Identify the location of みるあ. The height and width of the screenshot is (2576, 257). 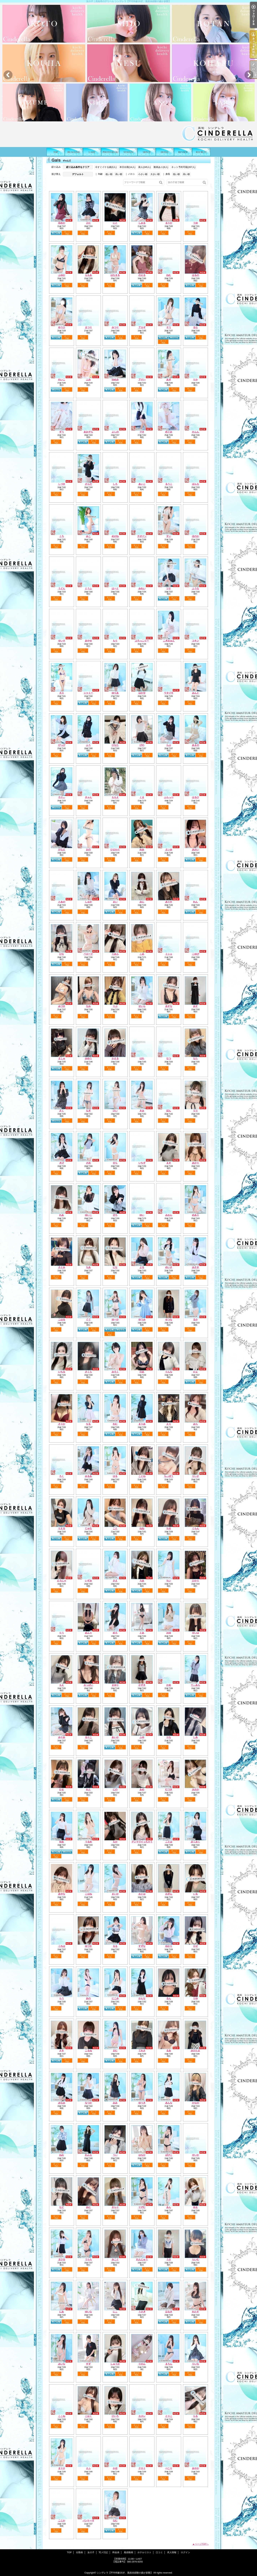
(88, 1476).